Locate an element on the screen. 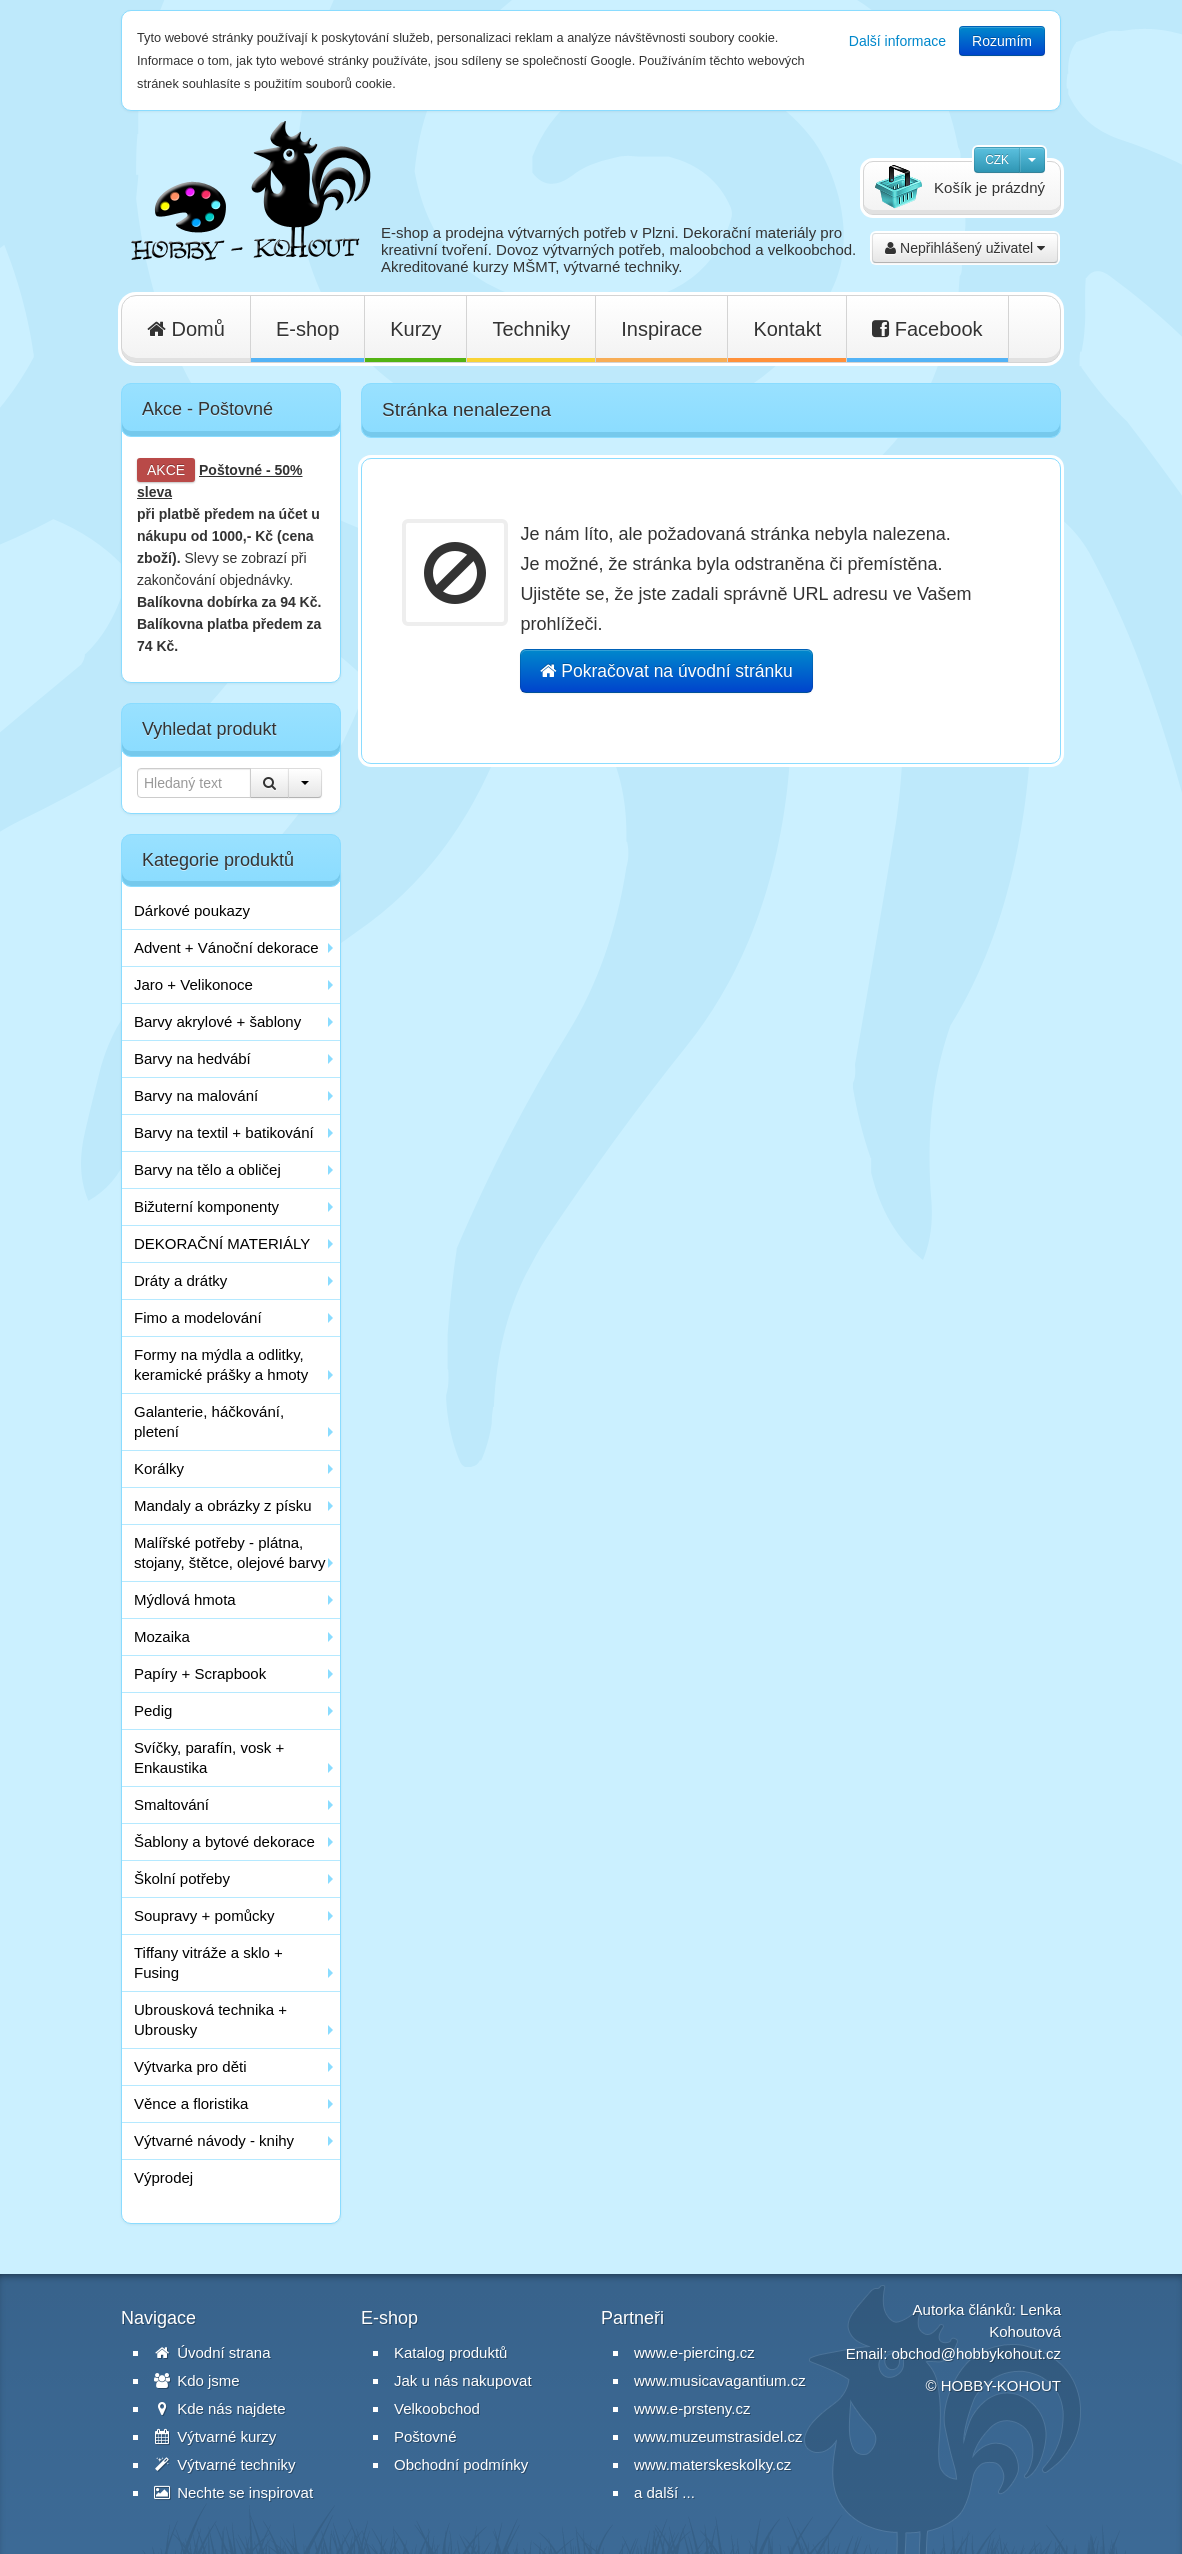 This screenshot has height=2554, width=1182. Velkoobchod is located at coordinates (437, 2408).